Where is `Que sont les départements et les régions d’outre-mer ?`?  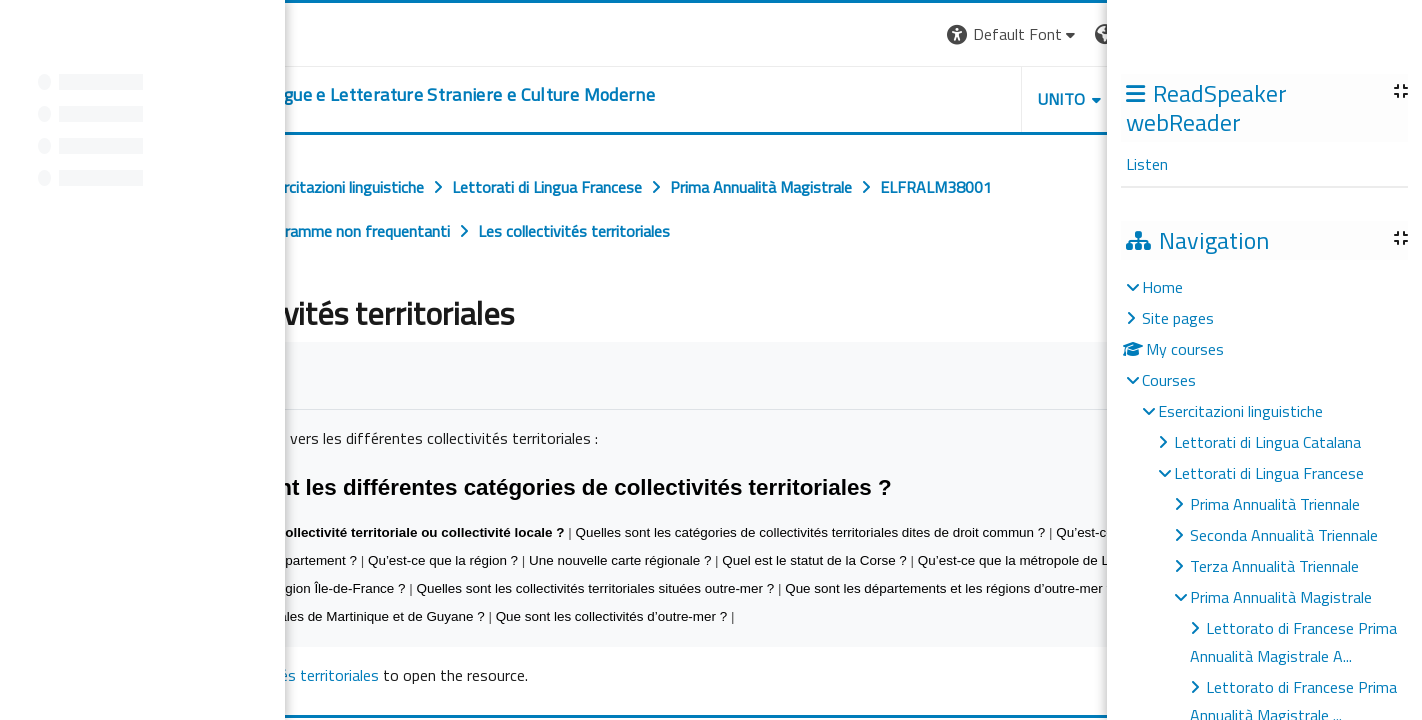
Que sont les départements et les régions d’outre-mer ? is located at coordinates (949, 588).